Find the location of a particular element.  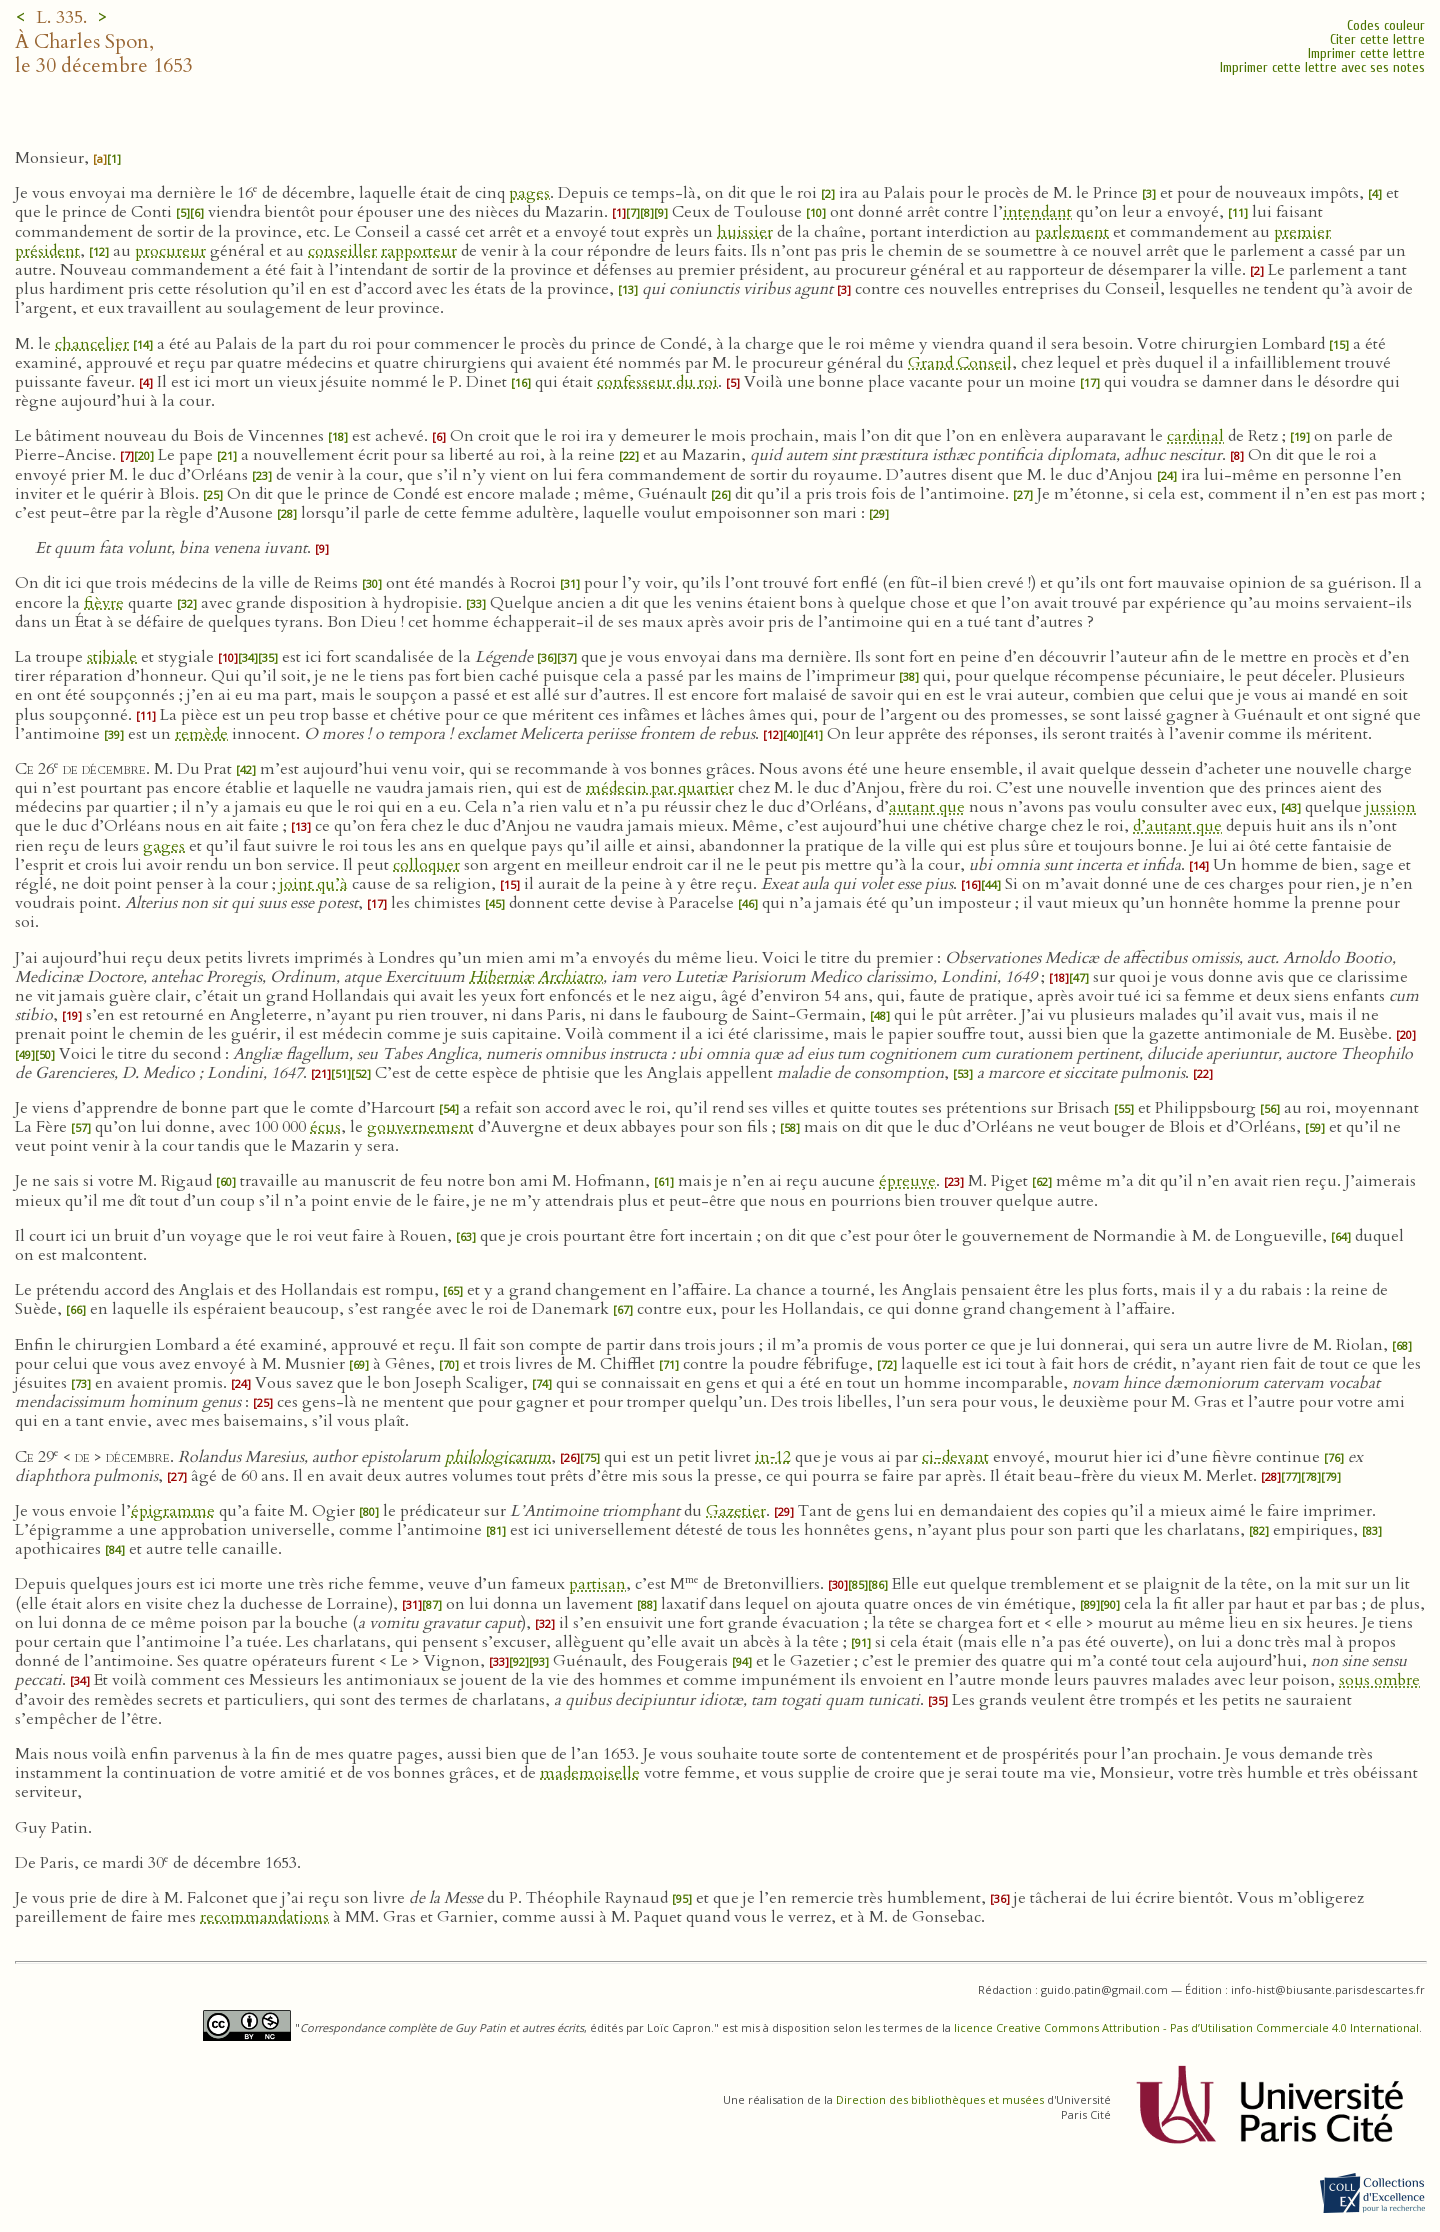

joint qu’à is located at coordinates (314, 884).